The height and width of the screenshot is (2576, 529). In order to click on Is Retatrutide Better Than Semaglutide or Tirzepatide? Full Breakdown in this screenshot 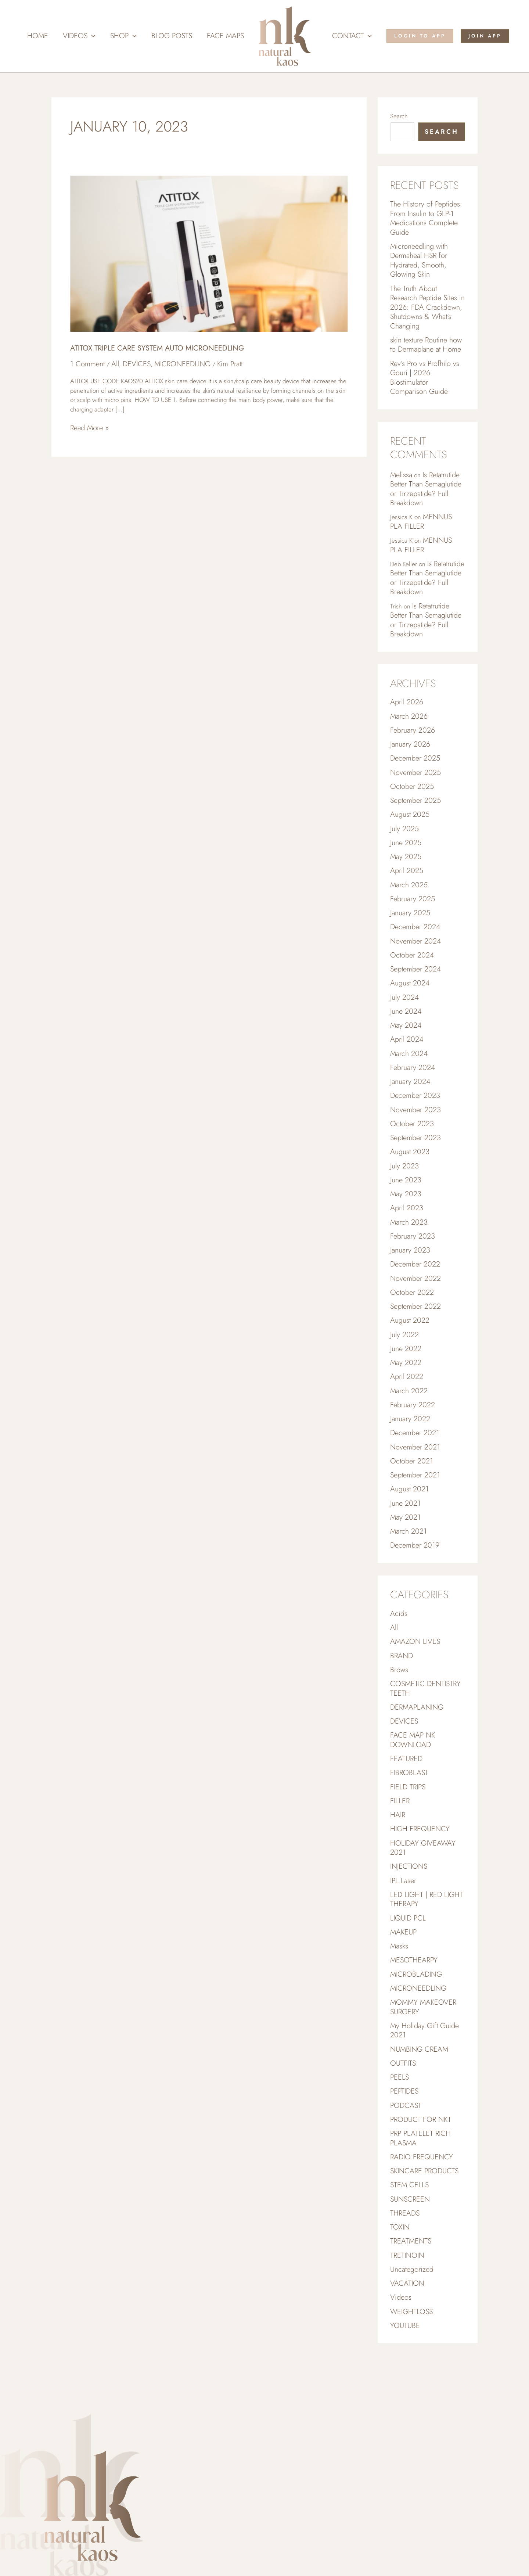, I will do `click(425, 497)`.